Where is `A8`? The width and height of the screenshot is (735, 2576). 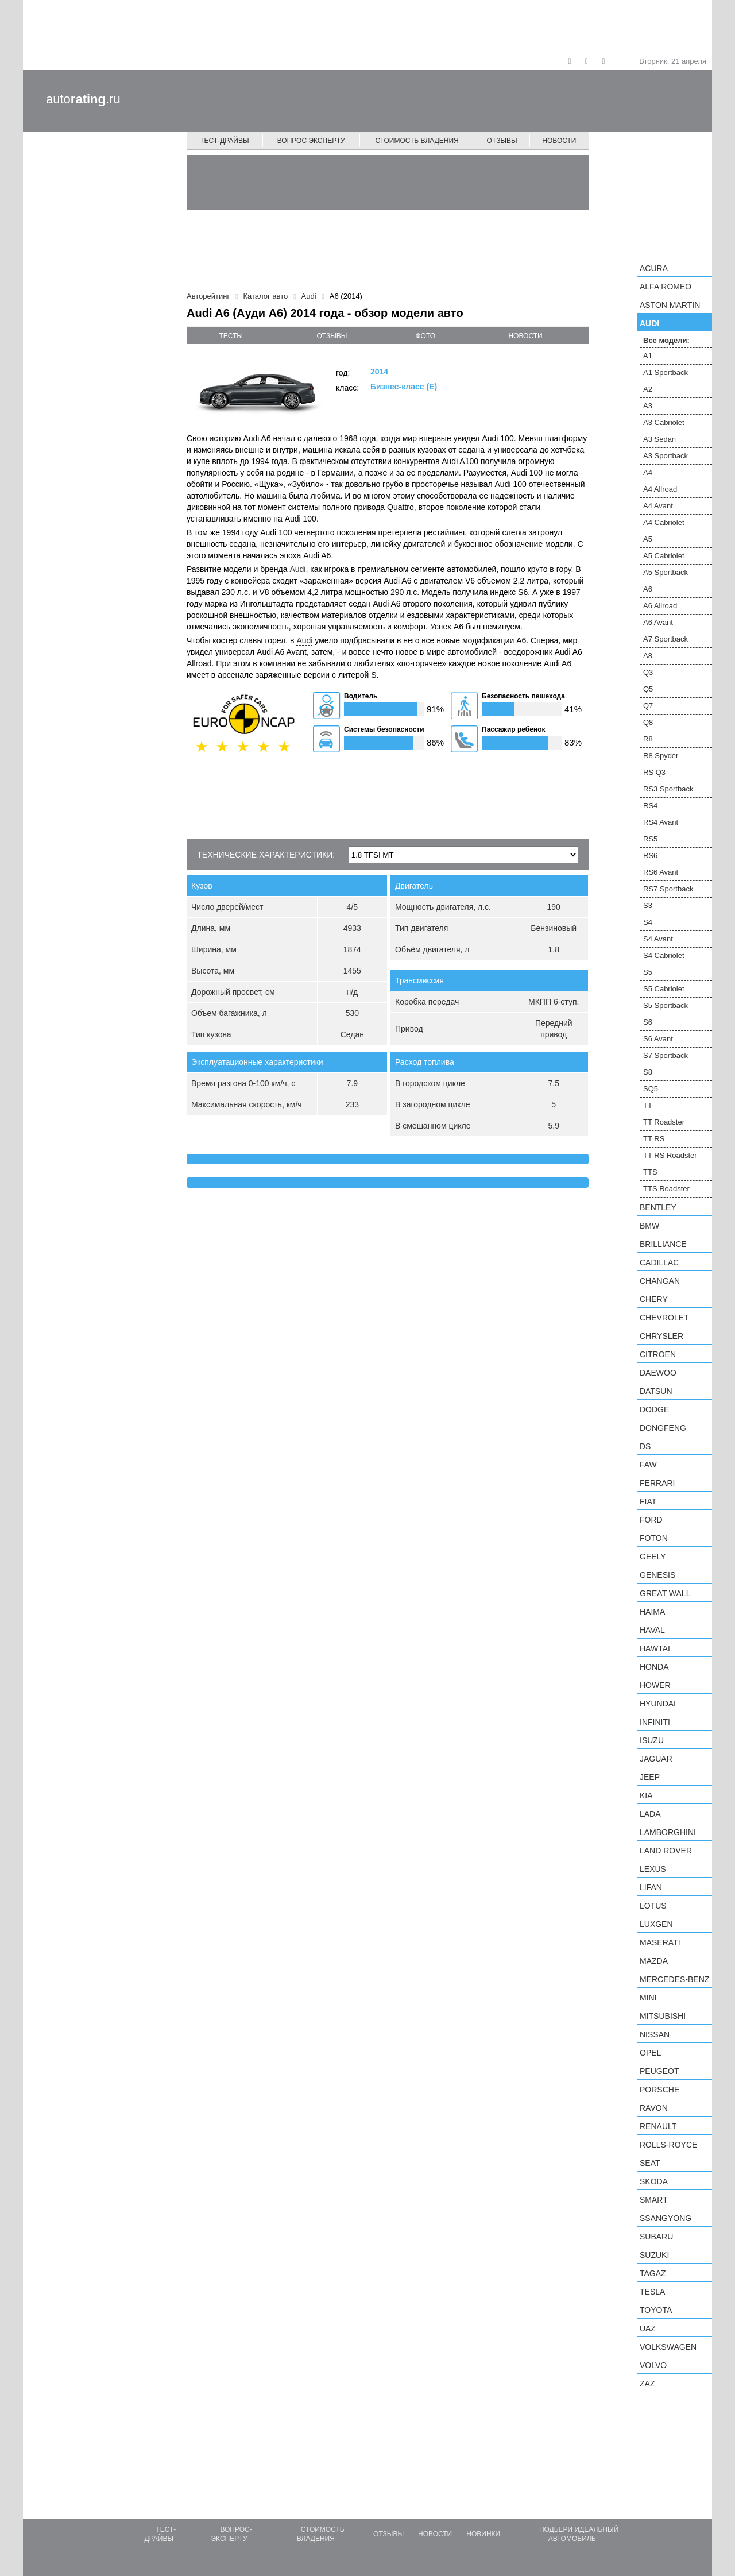
A8 is located at coordinates (647, 655).